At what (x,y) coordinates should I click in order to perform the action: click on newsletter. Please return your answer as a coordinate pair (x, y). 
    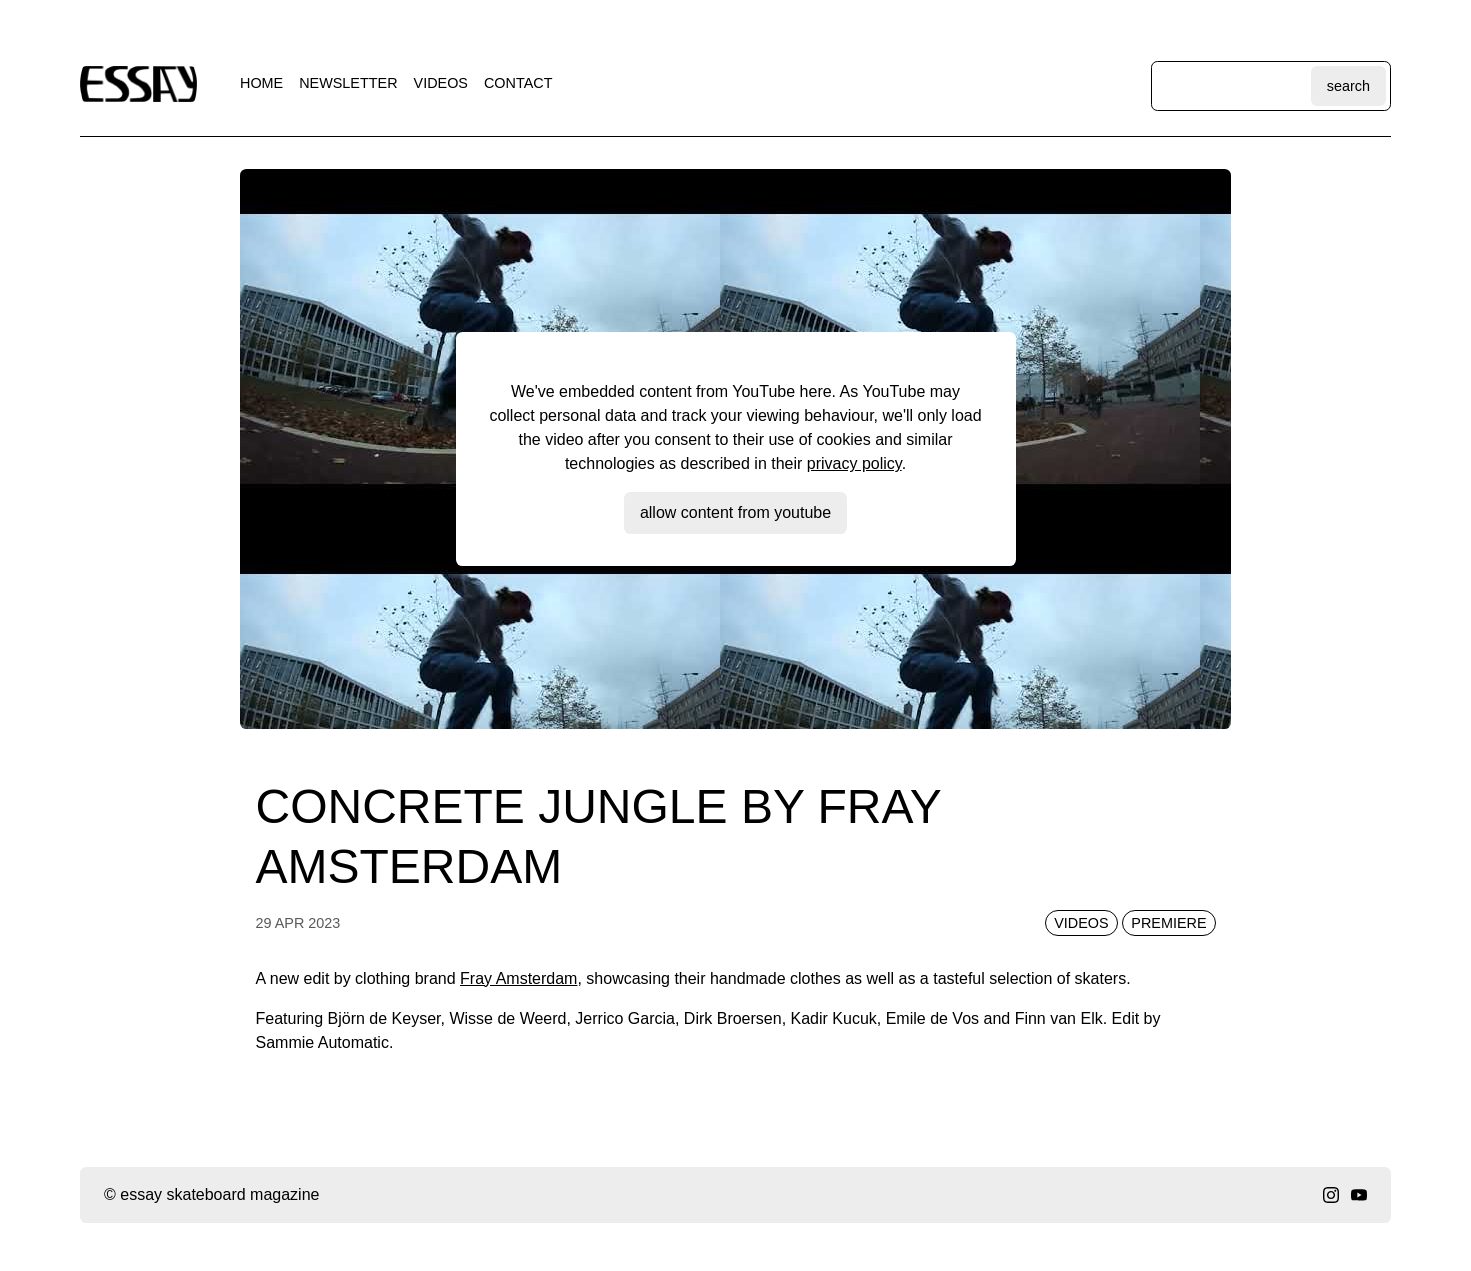
    Looking at the image, I should click on (348, 83).